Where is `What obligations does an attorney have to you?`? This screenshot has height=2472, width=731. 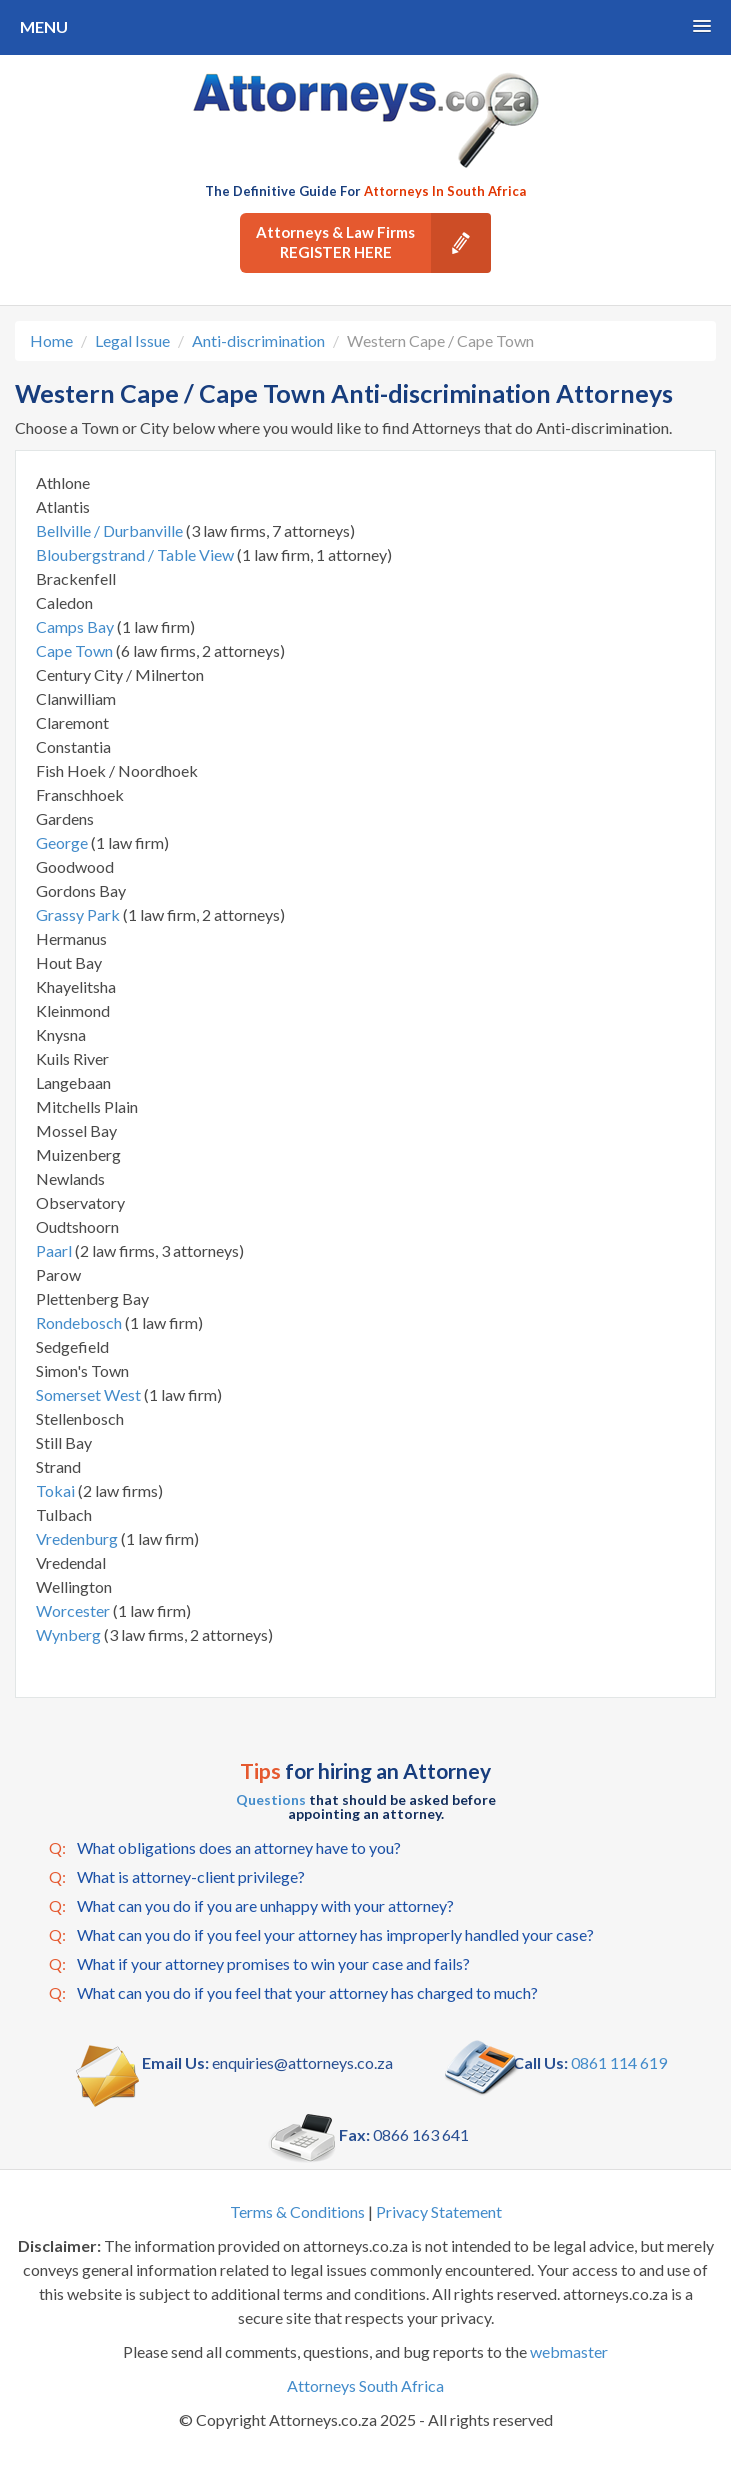 What obligations does an attorney have to you? is located at coordinates (225, 1848).